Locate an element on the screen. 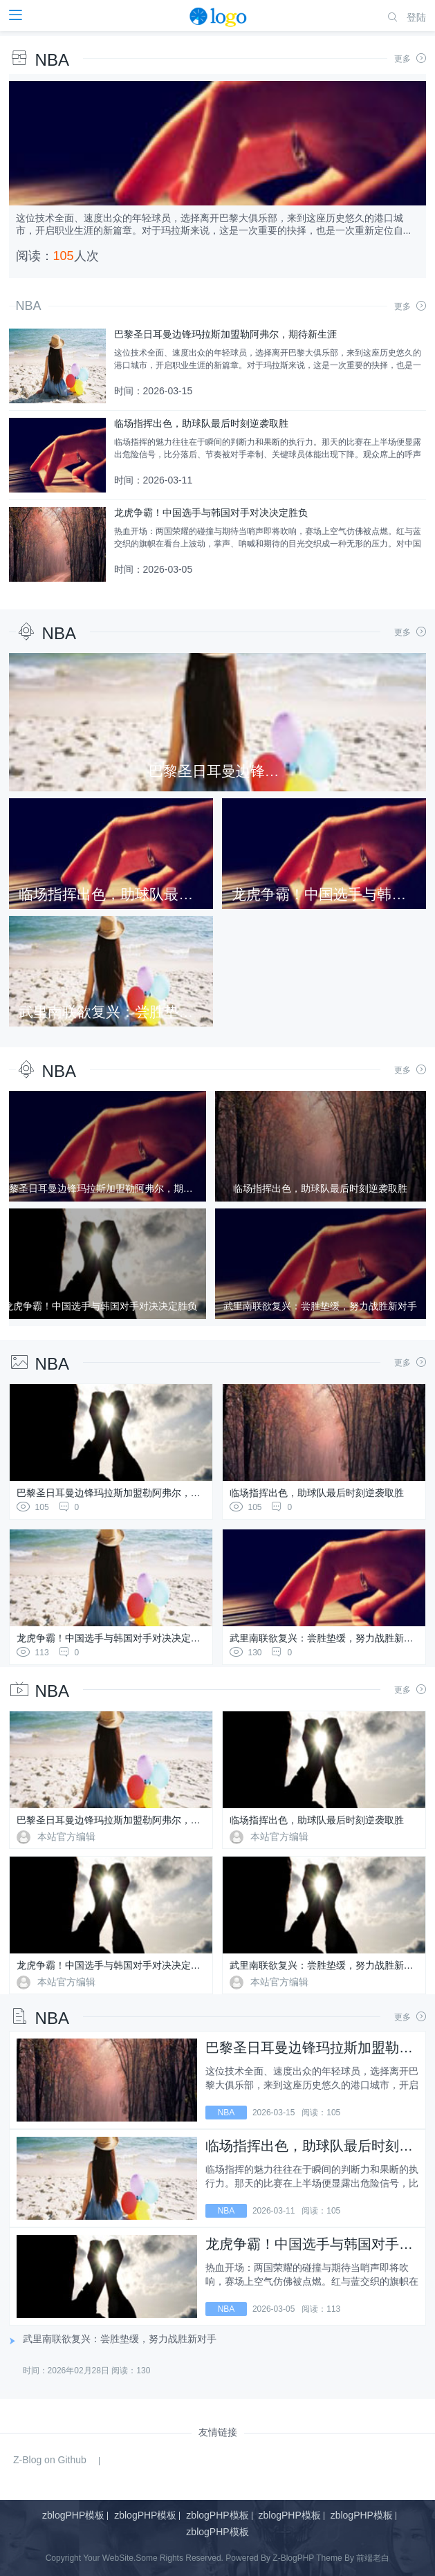 The height and width of the screenshot is (2576, 435). 临场指挥出色，助球队最后时刻逆袭取胜 is located at coordinates (317, 1492).